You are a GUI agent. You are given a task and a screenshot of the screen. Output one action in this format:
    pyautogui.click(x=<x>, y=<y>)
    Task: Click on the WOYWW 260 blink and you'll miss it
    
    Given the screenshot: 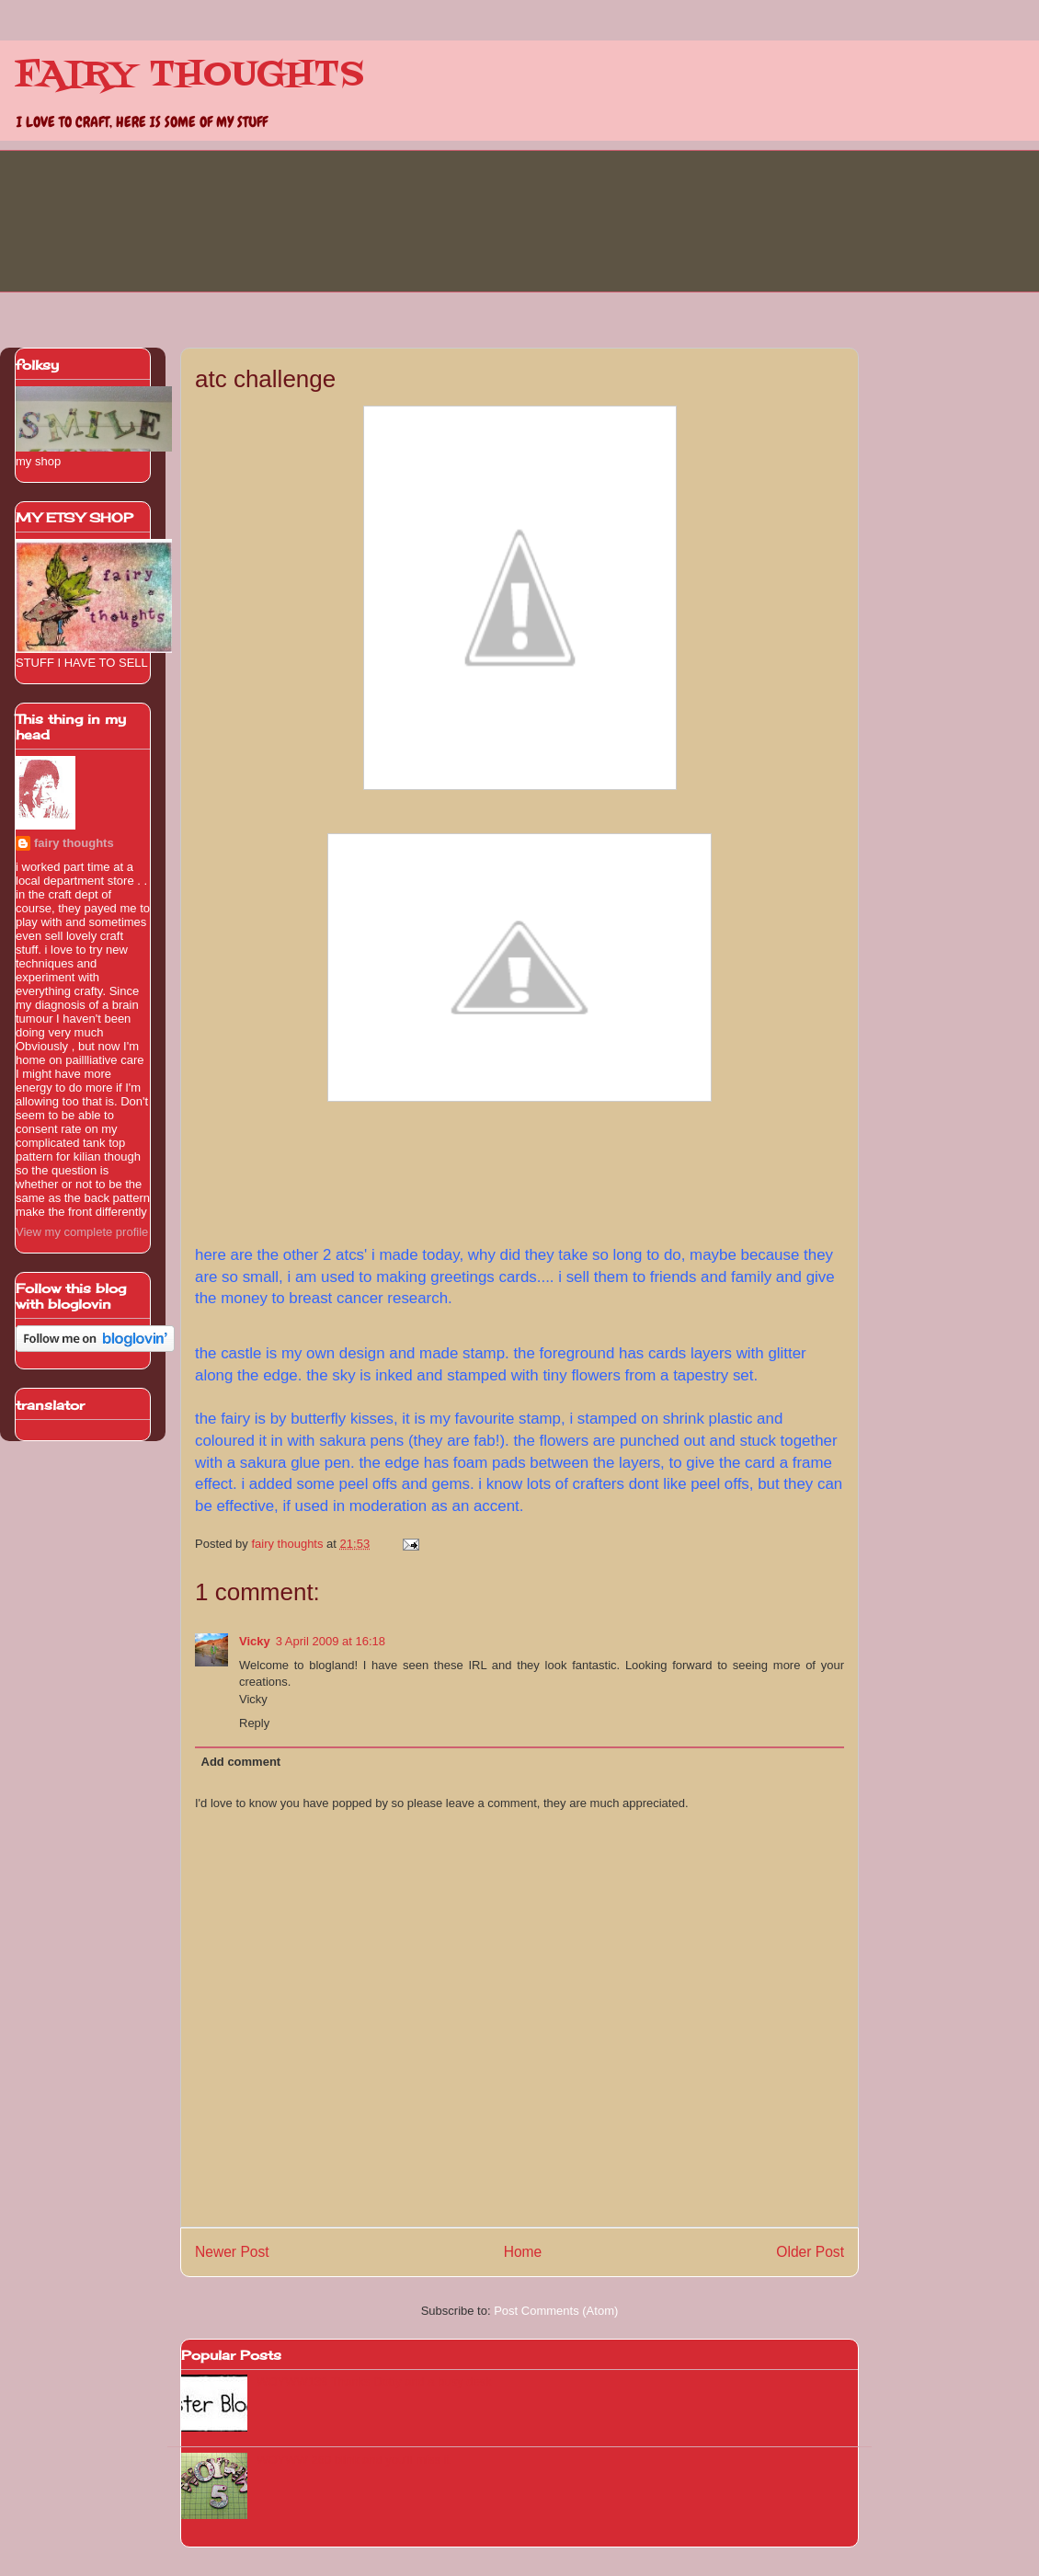 What is the action you would take?
    pyautogui.click(x=353, y=2460)
    